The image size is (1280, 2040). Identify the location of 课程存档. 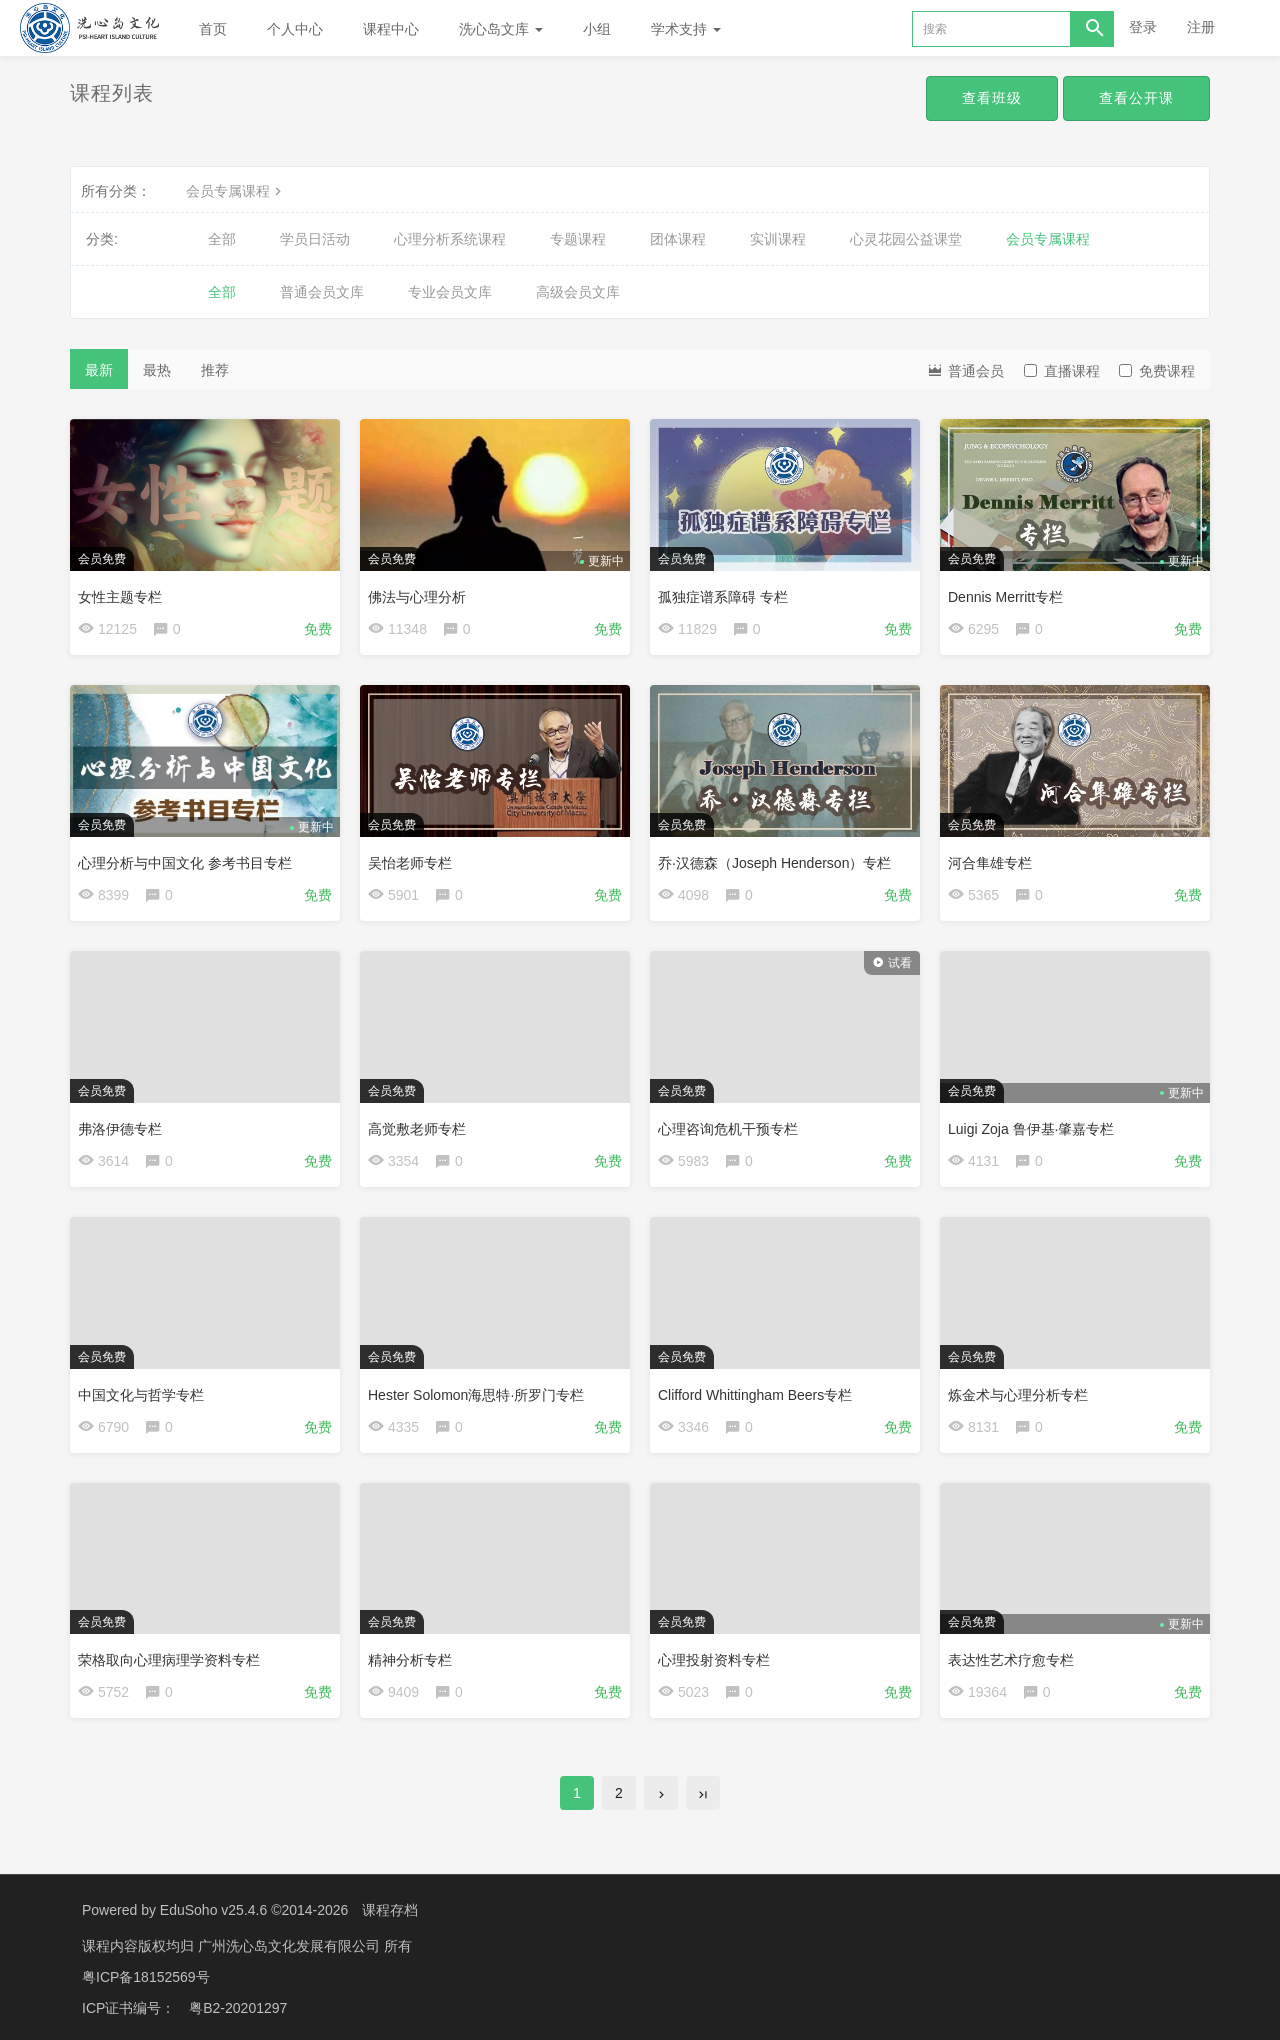
(390, 1910).